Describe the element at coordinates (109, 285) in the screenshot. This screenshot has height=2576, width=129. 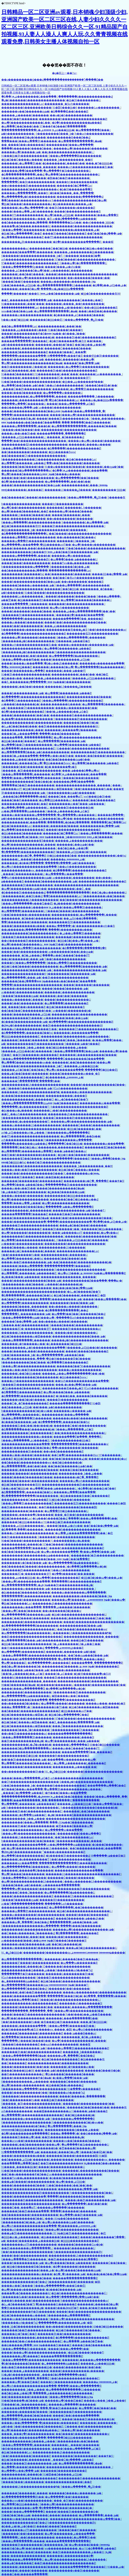
I see `�ձ��þ��ۺϾþ��ۺ�` at that location.